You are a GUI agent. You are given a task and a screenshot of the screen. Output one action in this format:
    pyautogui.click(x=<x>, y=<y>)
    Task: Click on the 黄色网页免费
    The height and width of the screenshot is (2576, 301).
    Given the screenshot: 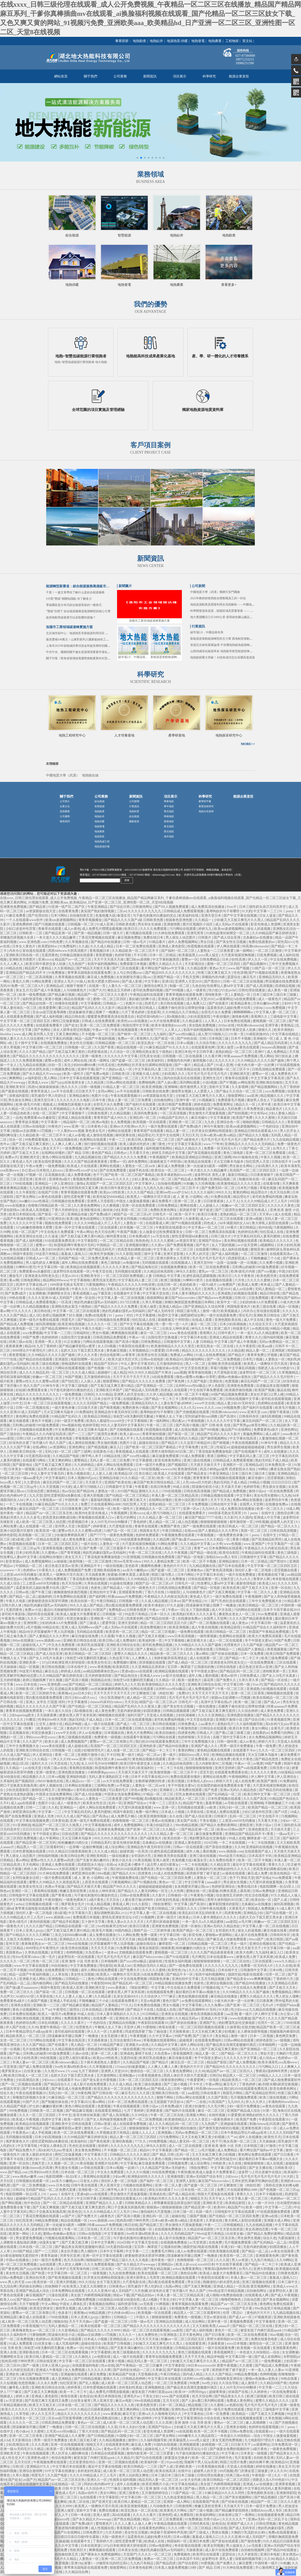 What is the action you would take?
    pyautogui.click(x=285, y=2037)
    